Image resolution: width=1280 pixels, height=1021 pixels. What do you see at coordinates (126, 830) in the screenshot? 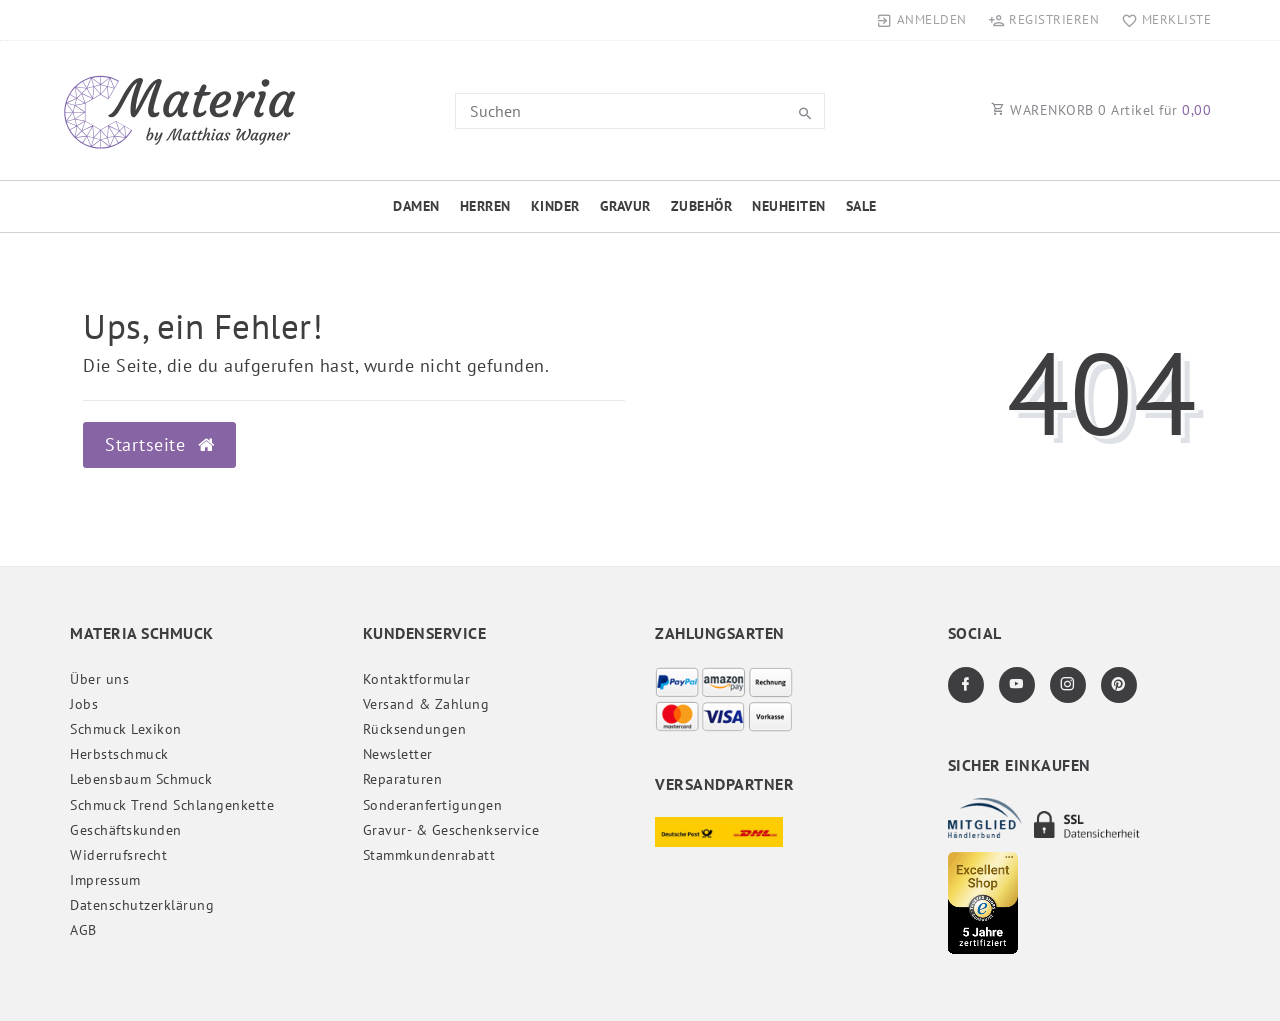
I see `Geschäftskunden` at bounding box center [126, 830].